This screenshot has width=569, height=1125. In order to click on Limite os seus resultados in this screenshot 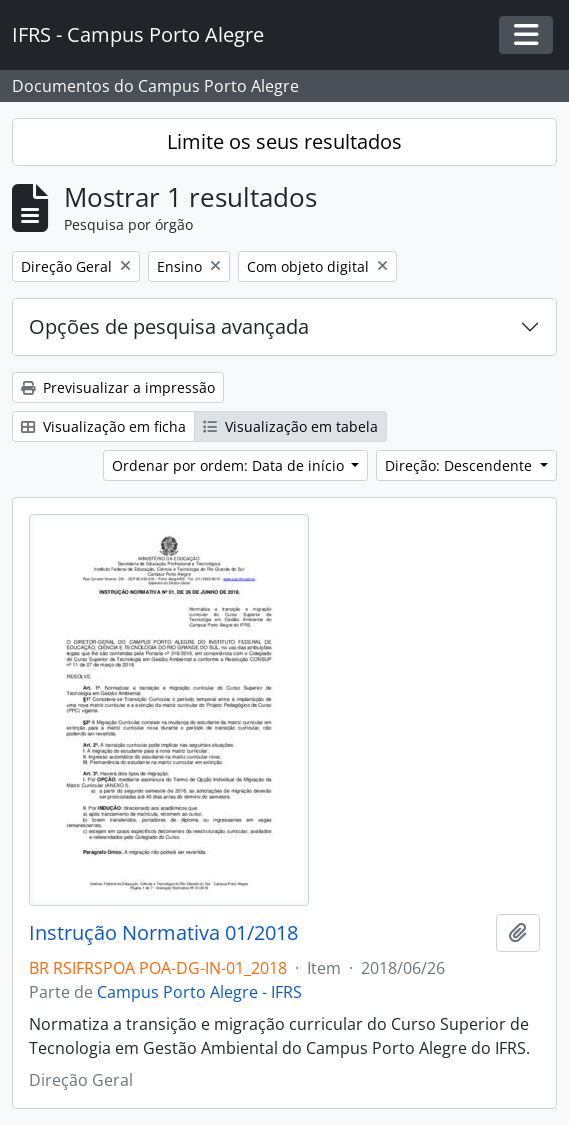, I will do `click(284, 141)`.